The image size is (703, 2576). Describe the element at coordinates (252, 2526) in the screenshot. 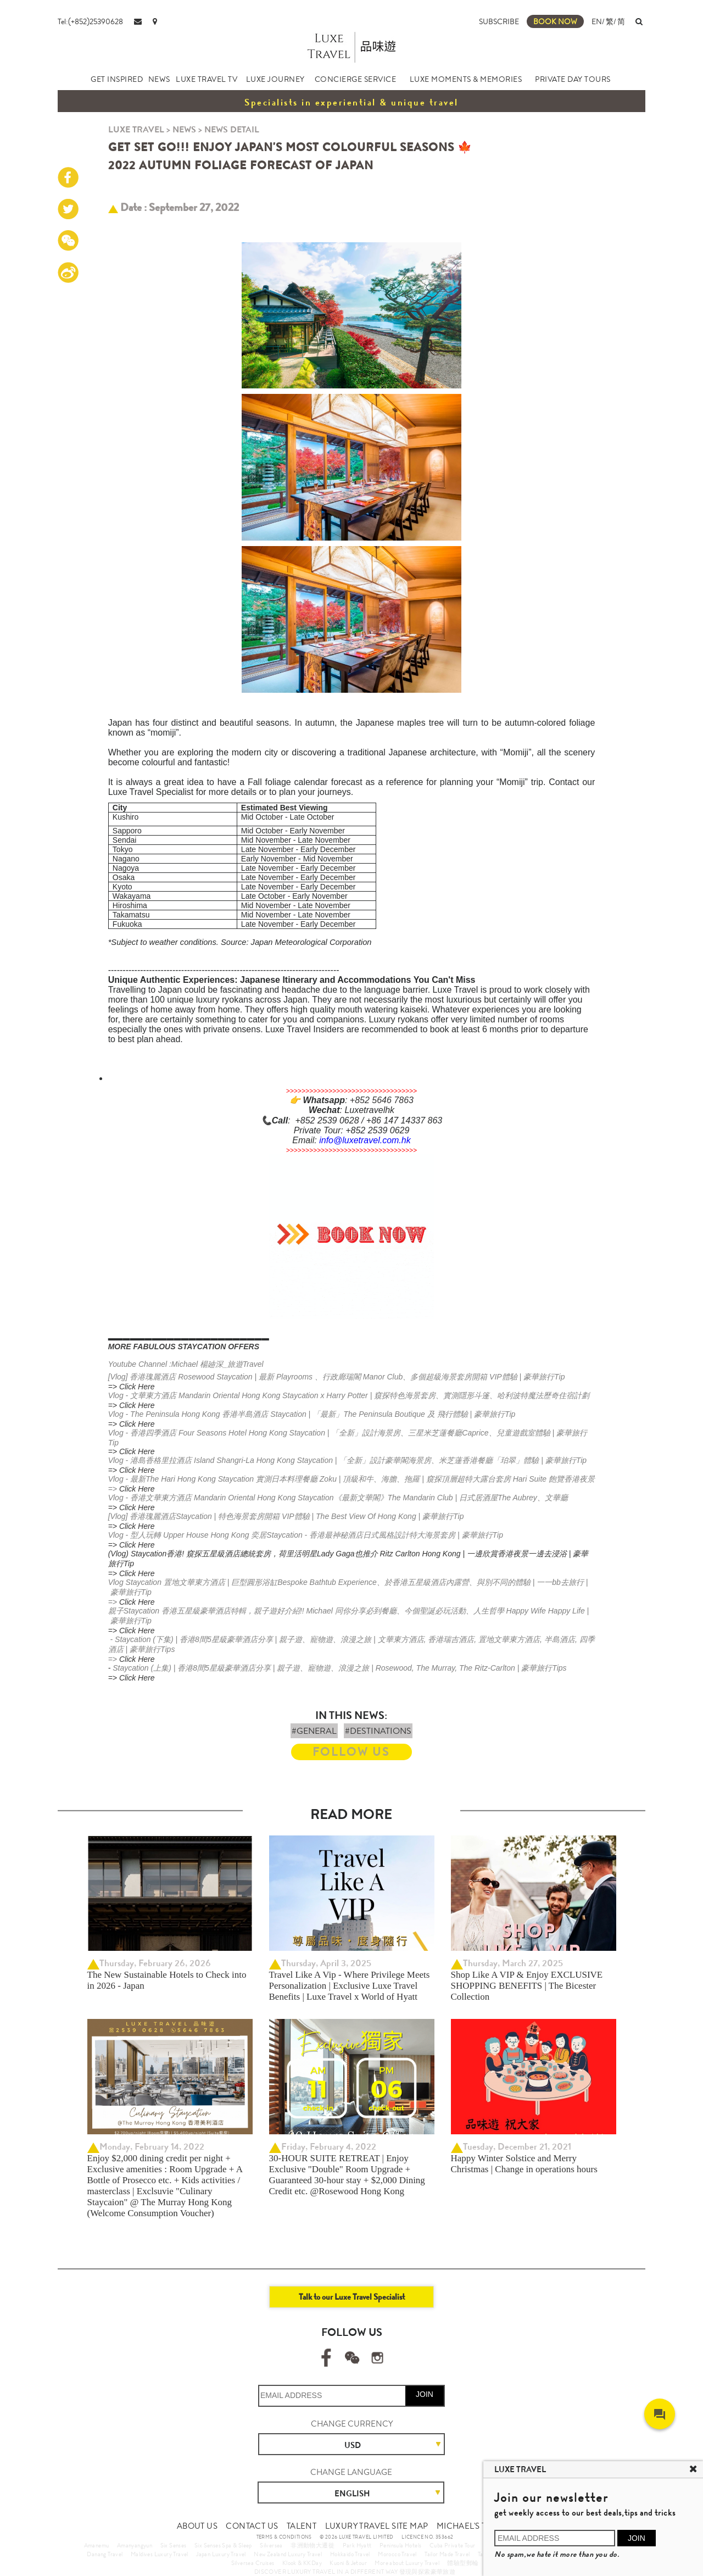

I see `CONTACT US` at that location.